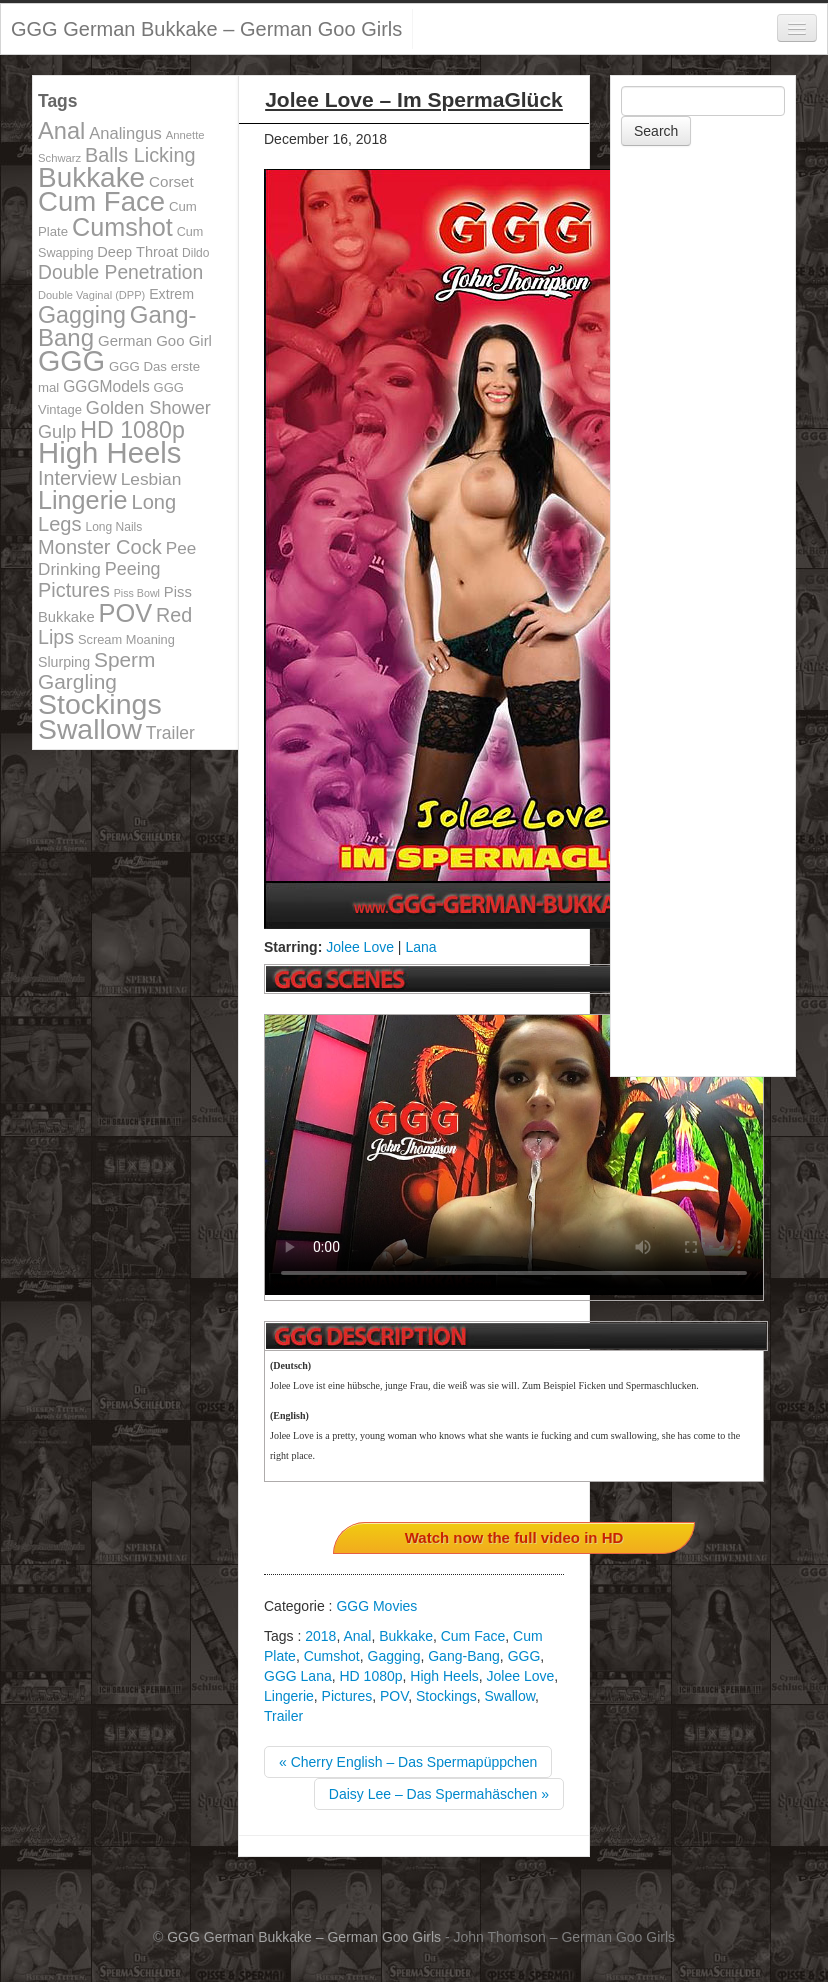 The width and height of the screenshot is (828, 1982). Describe the element at coordinates (77, 478) in the screenshot. I see `Interview [Interview (244 items)]` at that location.